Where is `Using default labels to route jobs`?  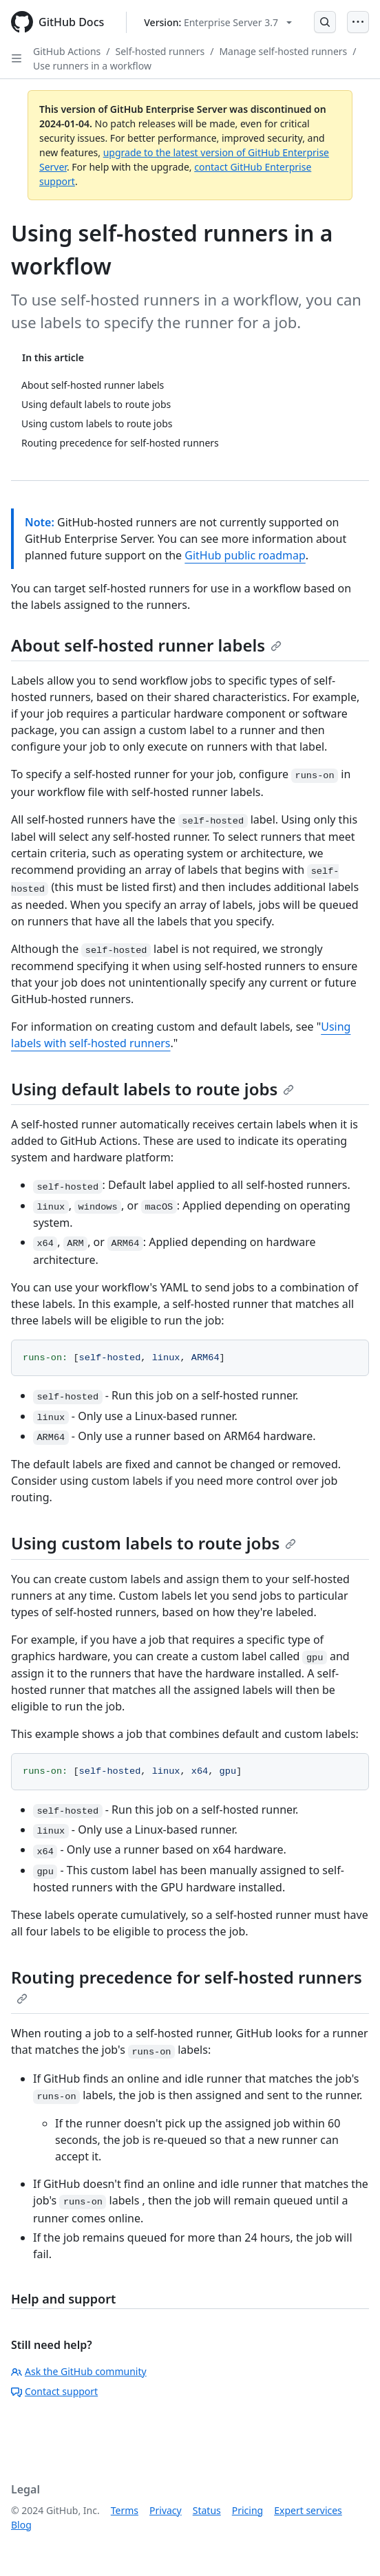
Using default labels to route jobs is located at coordinates (152, 1088).